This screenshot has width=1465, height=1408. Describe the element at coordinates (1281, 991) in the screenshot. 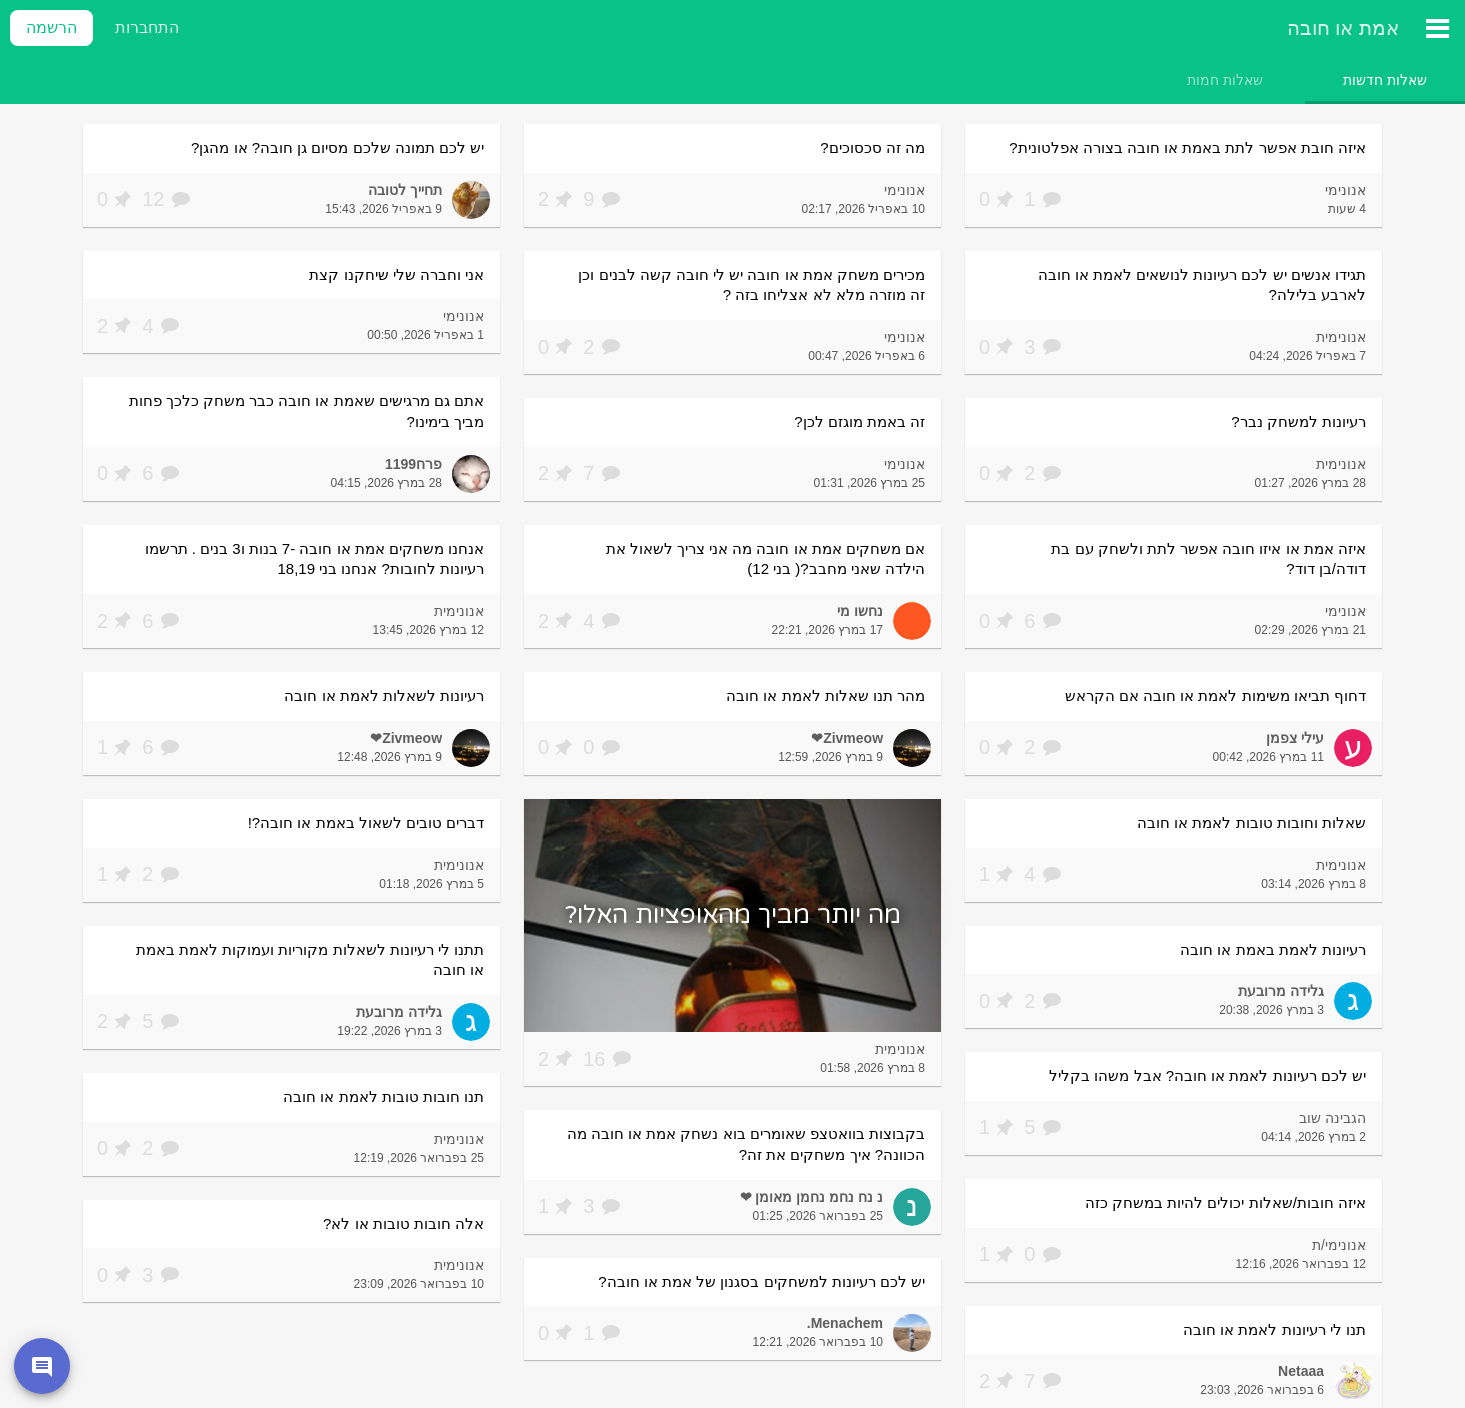

I see `גלידה מרובעת` at that location.